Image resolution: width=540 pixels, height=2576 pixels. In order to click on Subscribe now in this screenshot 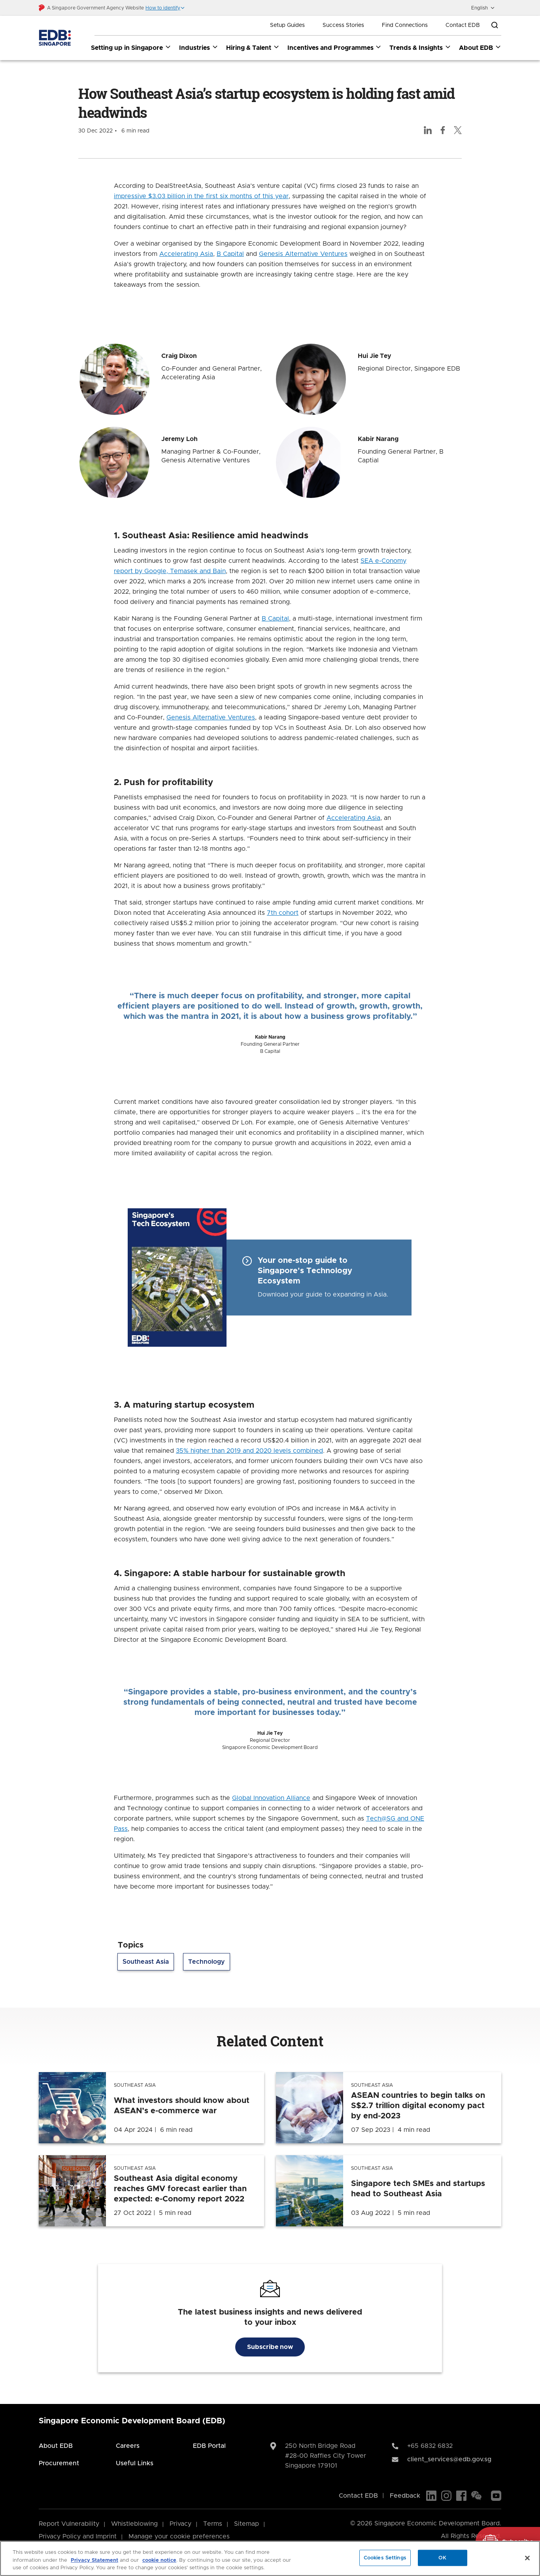, I will do `click(270, 2347)`.